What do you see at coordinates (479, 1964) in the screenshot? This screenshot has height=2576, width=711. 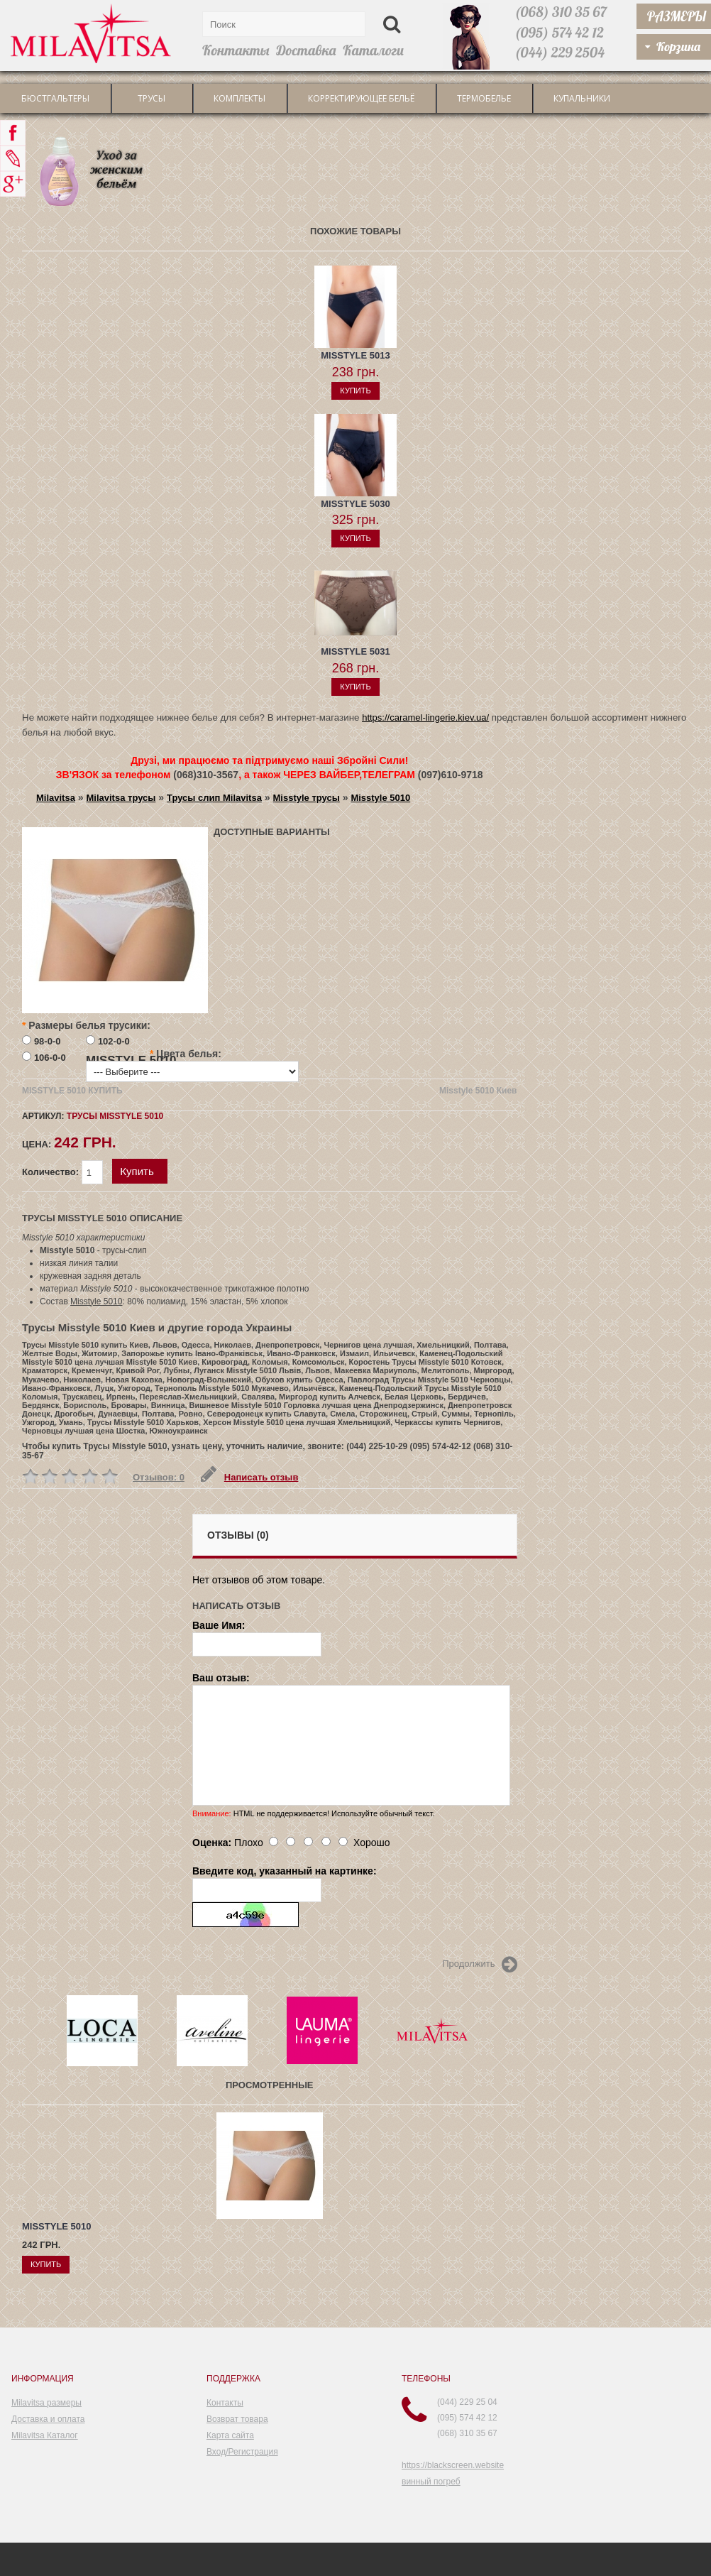 I see `Продолжить` at bounding box center [479, 1964].